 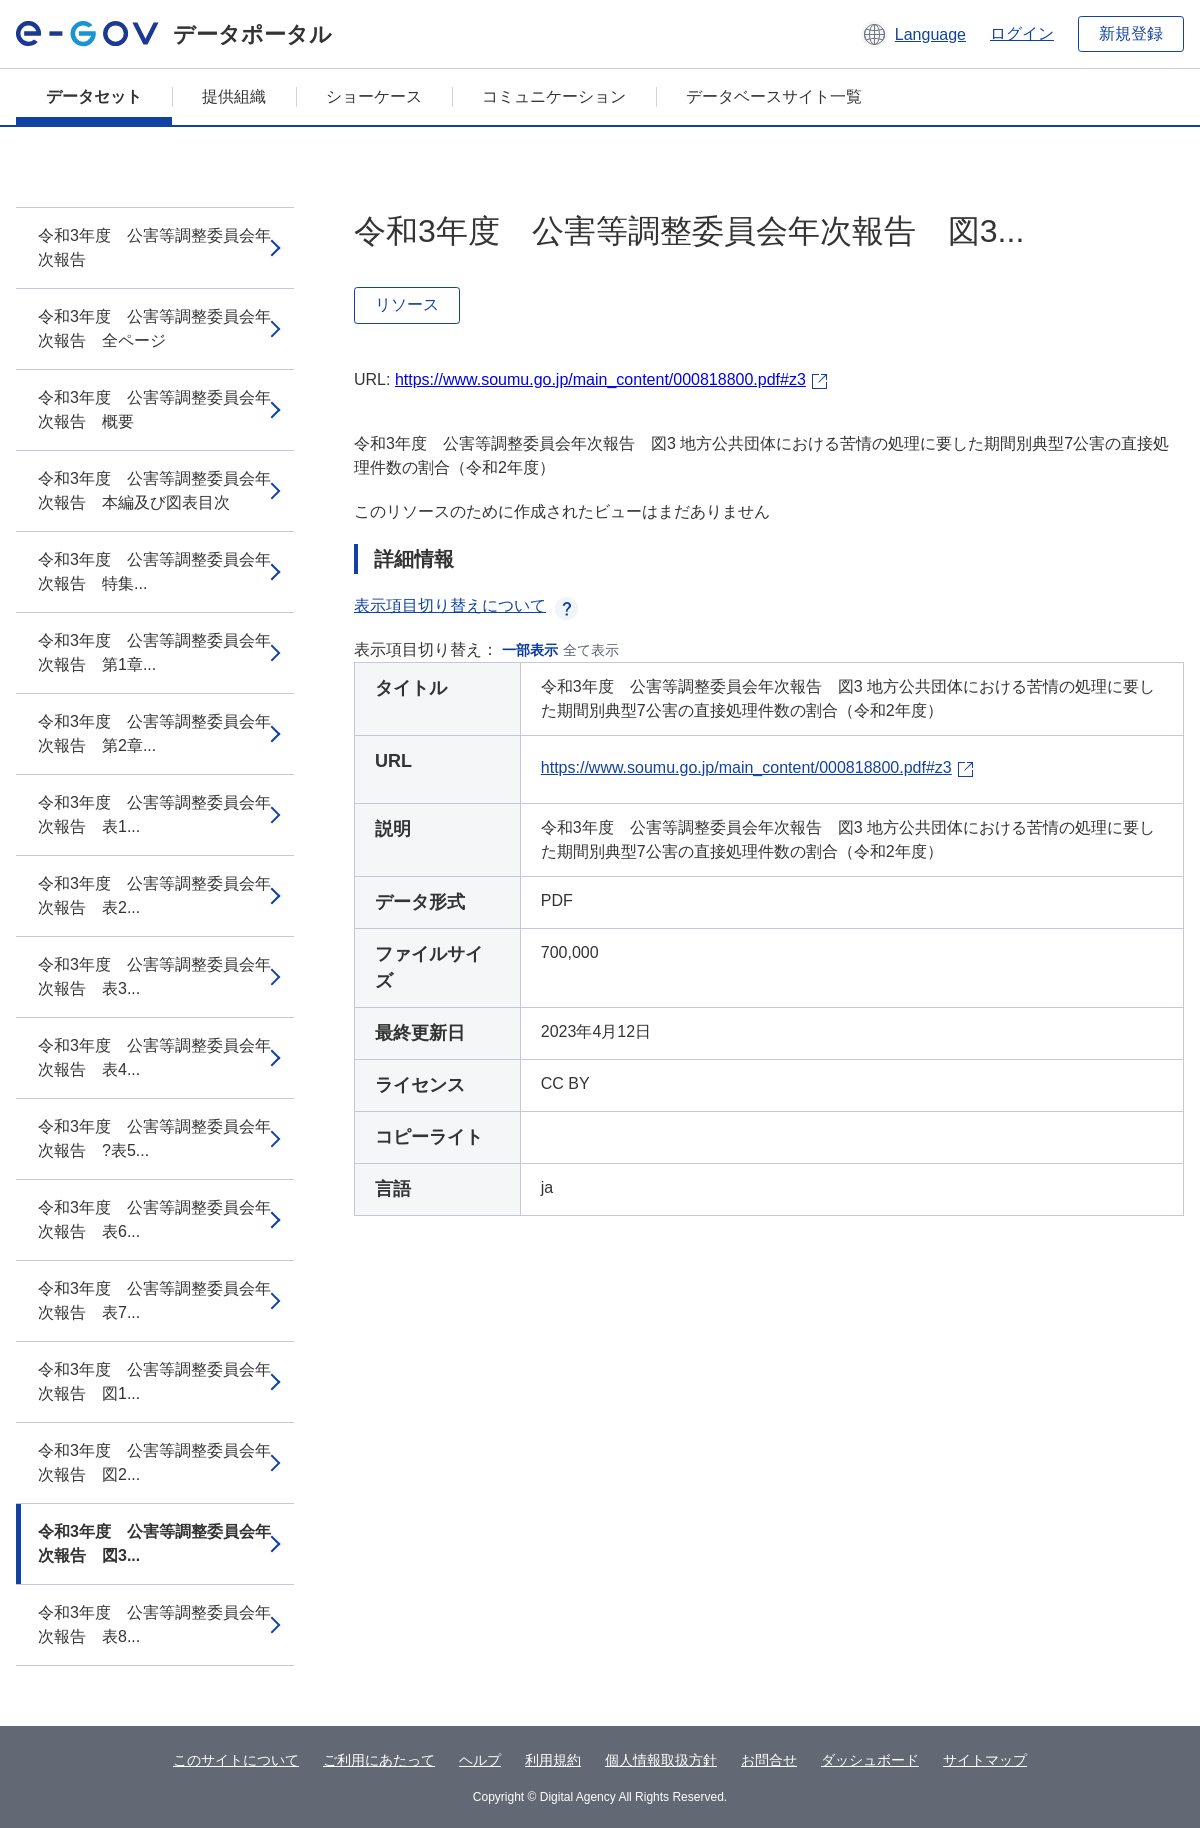 What do you see at coordinates (154, 1543) in the screenshot?
I see `令和3年度 公害等調整委員会年次報告 図3...` at bounding box center [154, 1543].